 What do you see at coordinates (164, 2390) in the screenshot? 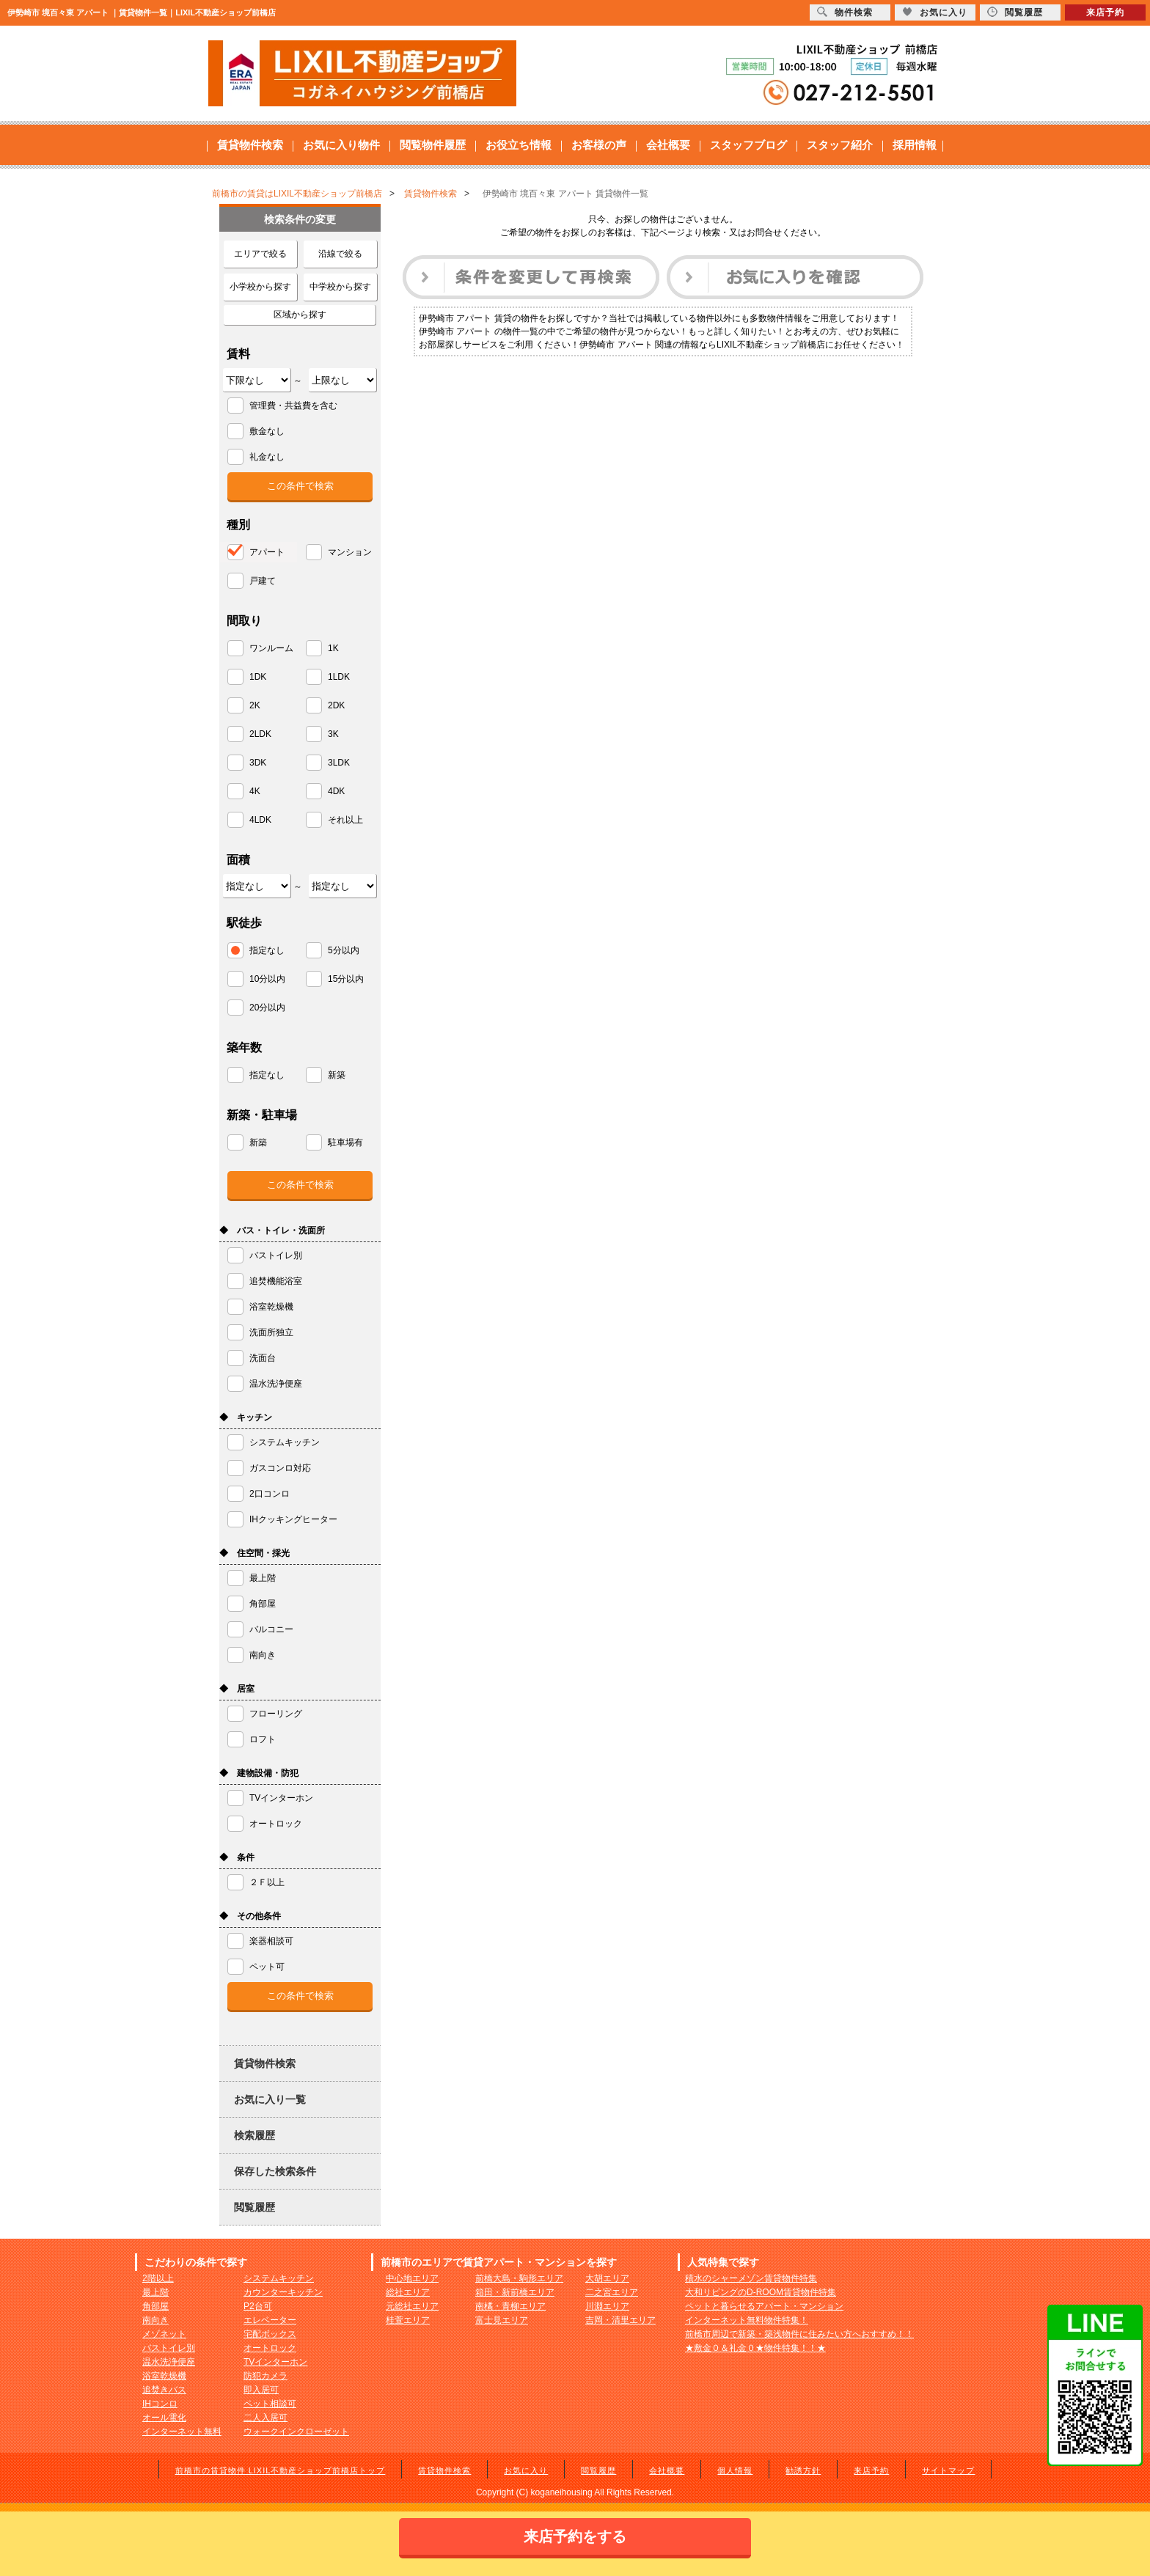
I see `追焚きバス` at bounding box center [164, 2390].